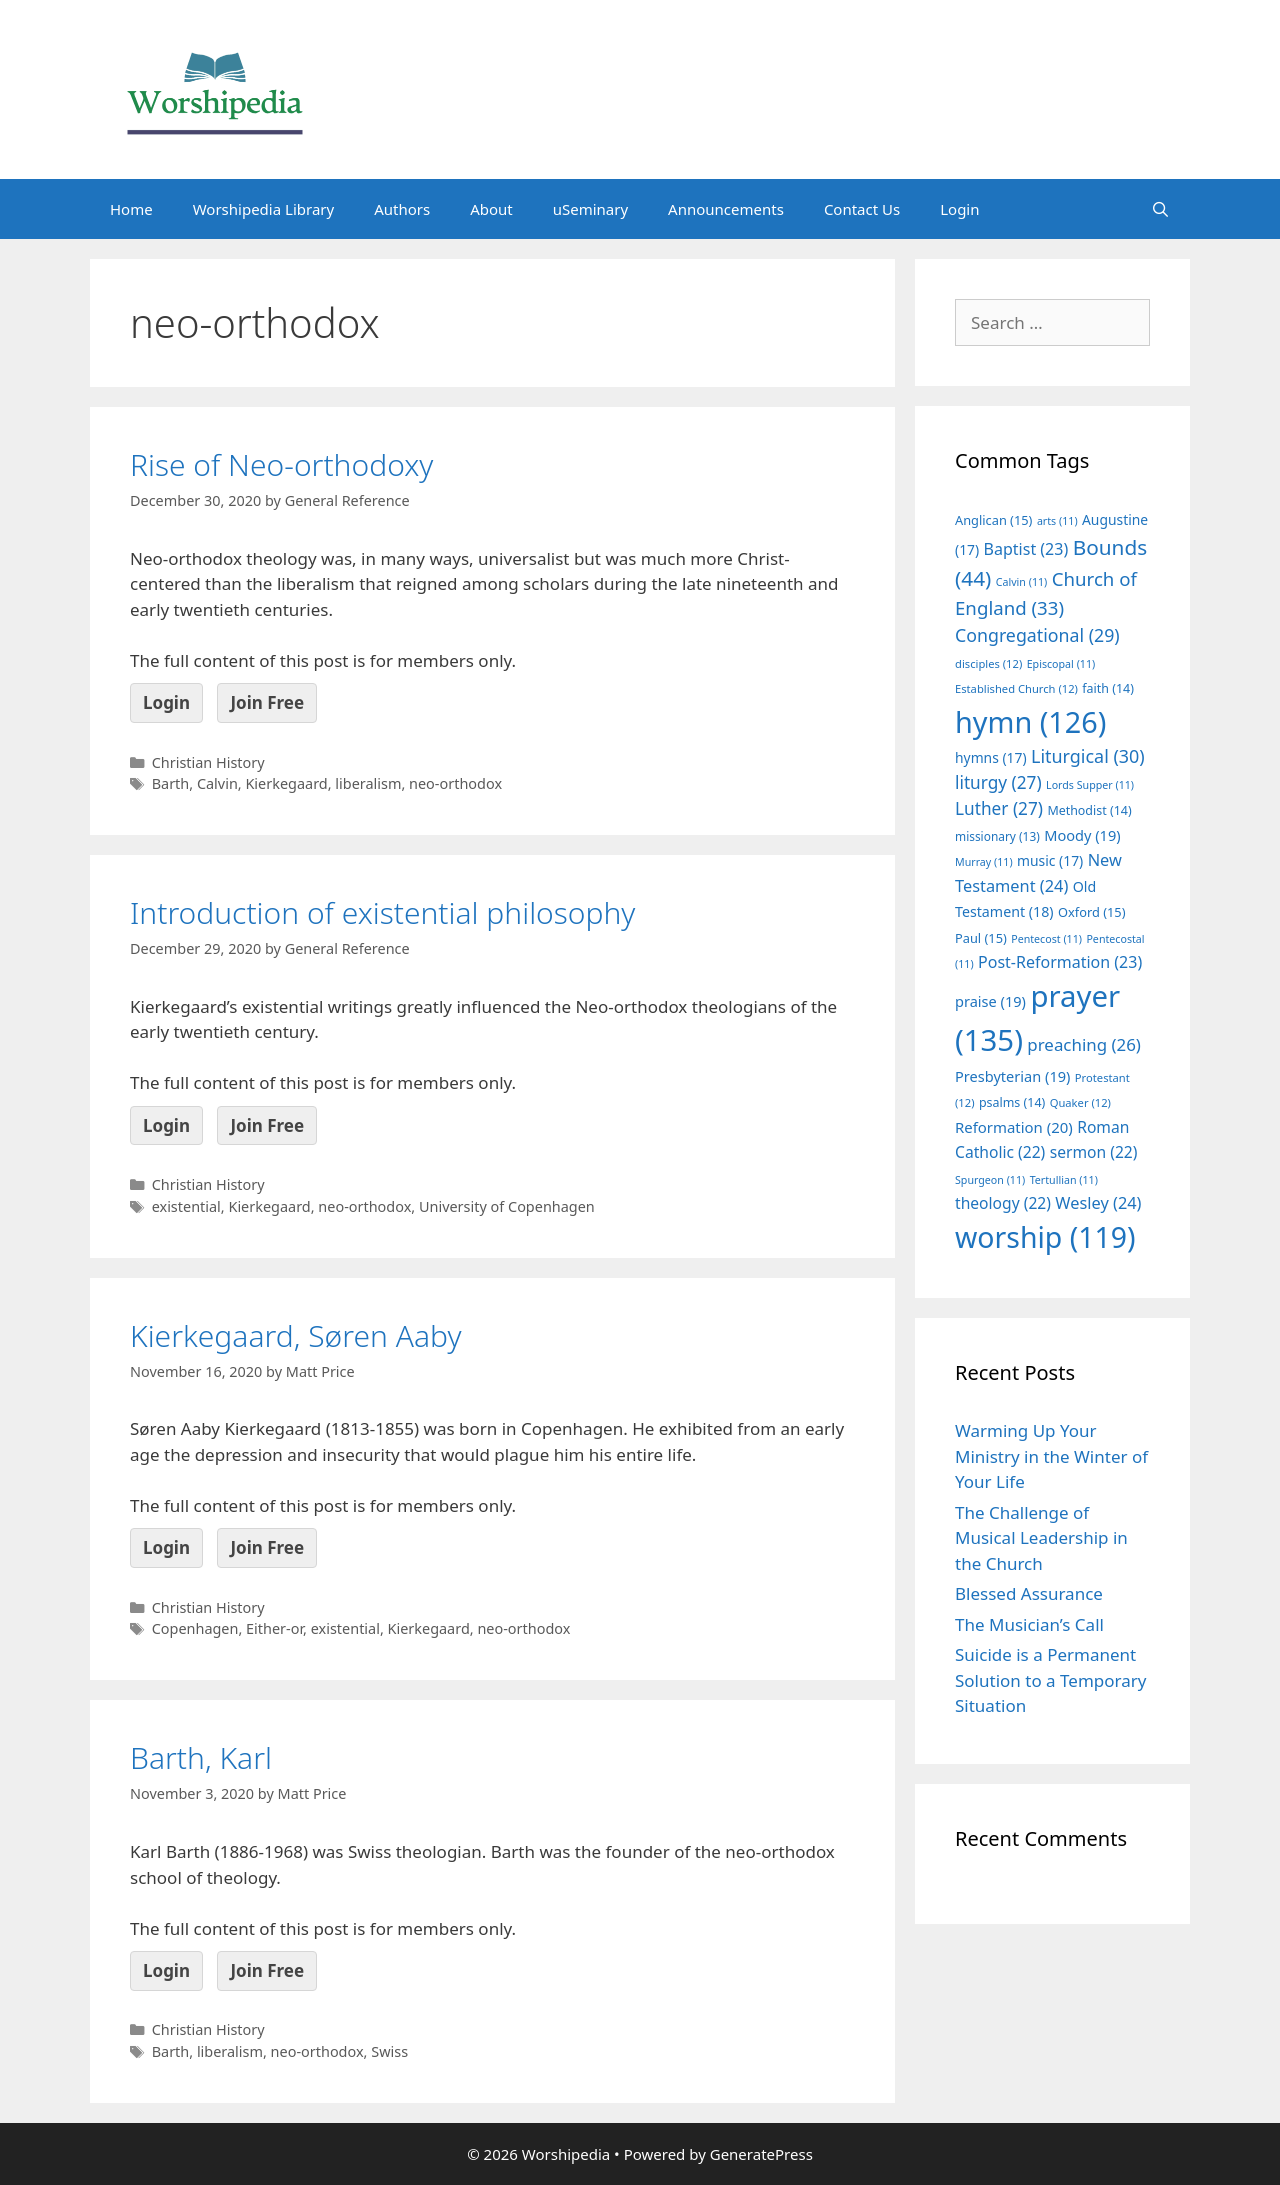 Image resolution: width=1280 pixels, height=2185 pixels. What do you see at coordinates (263, 209) in the screenshot?
I see `Worshipedia Library` at bounding box center [263, 209].